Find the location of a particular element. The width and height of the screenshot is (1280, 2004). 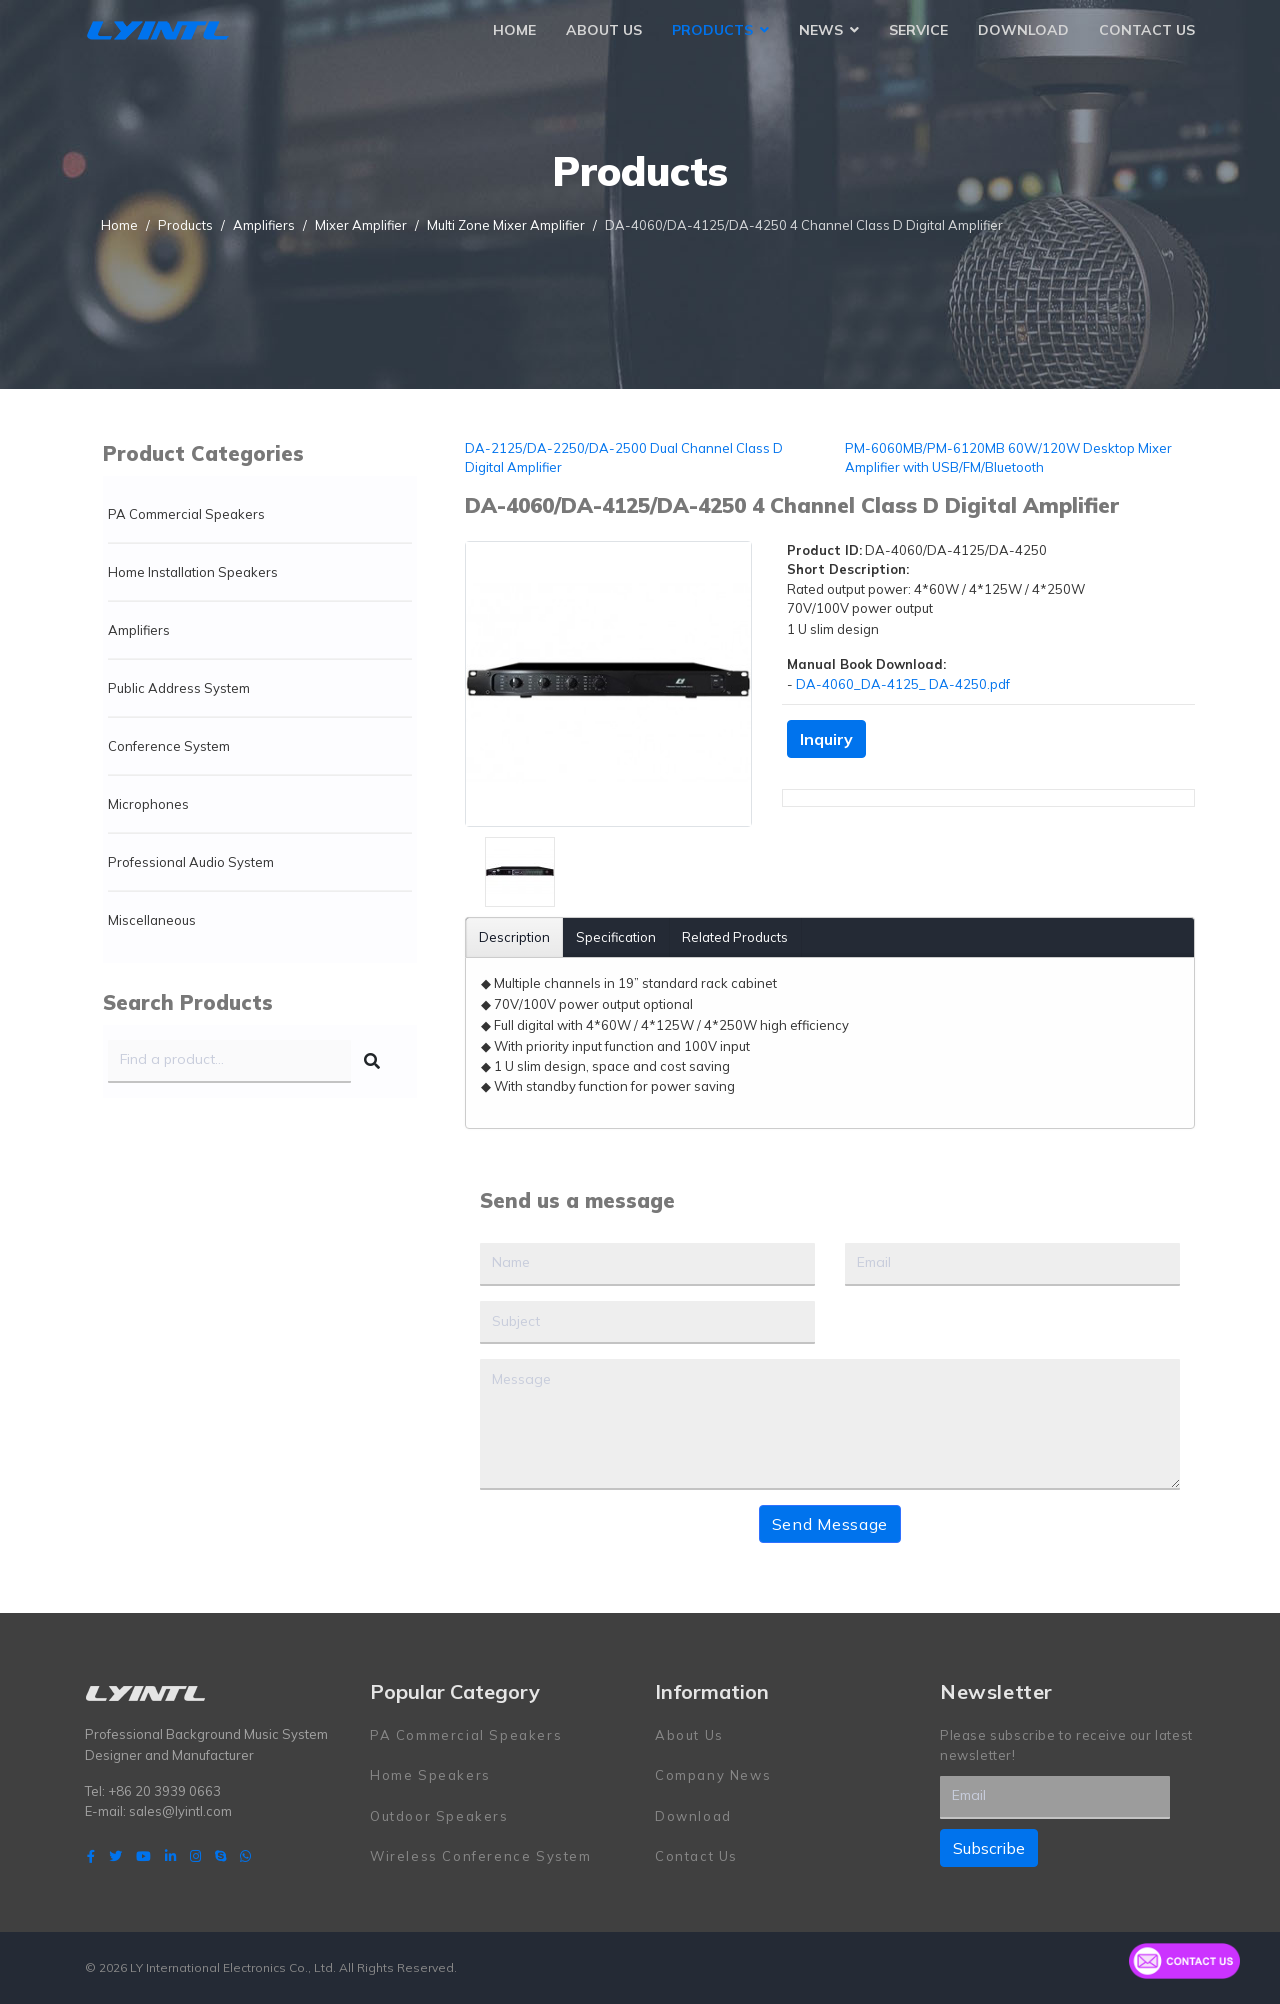

[Skype] is located at coordinates (220, 1856).